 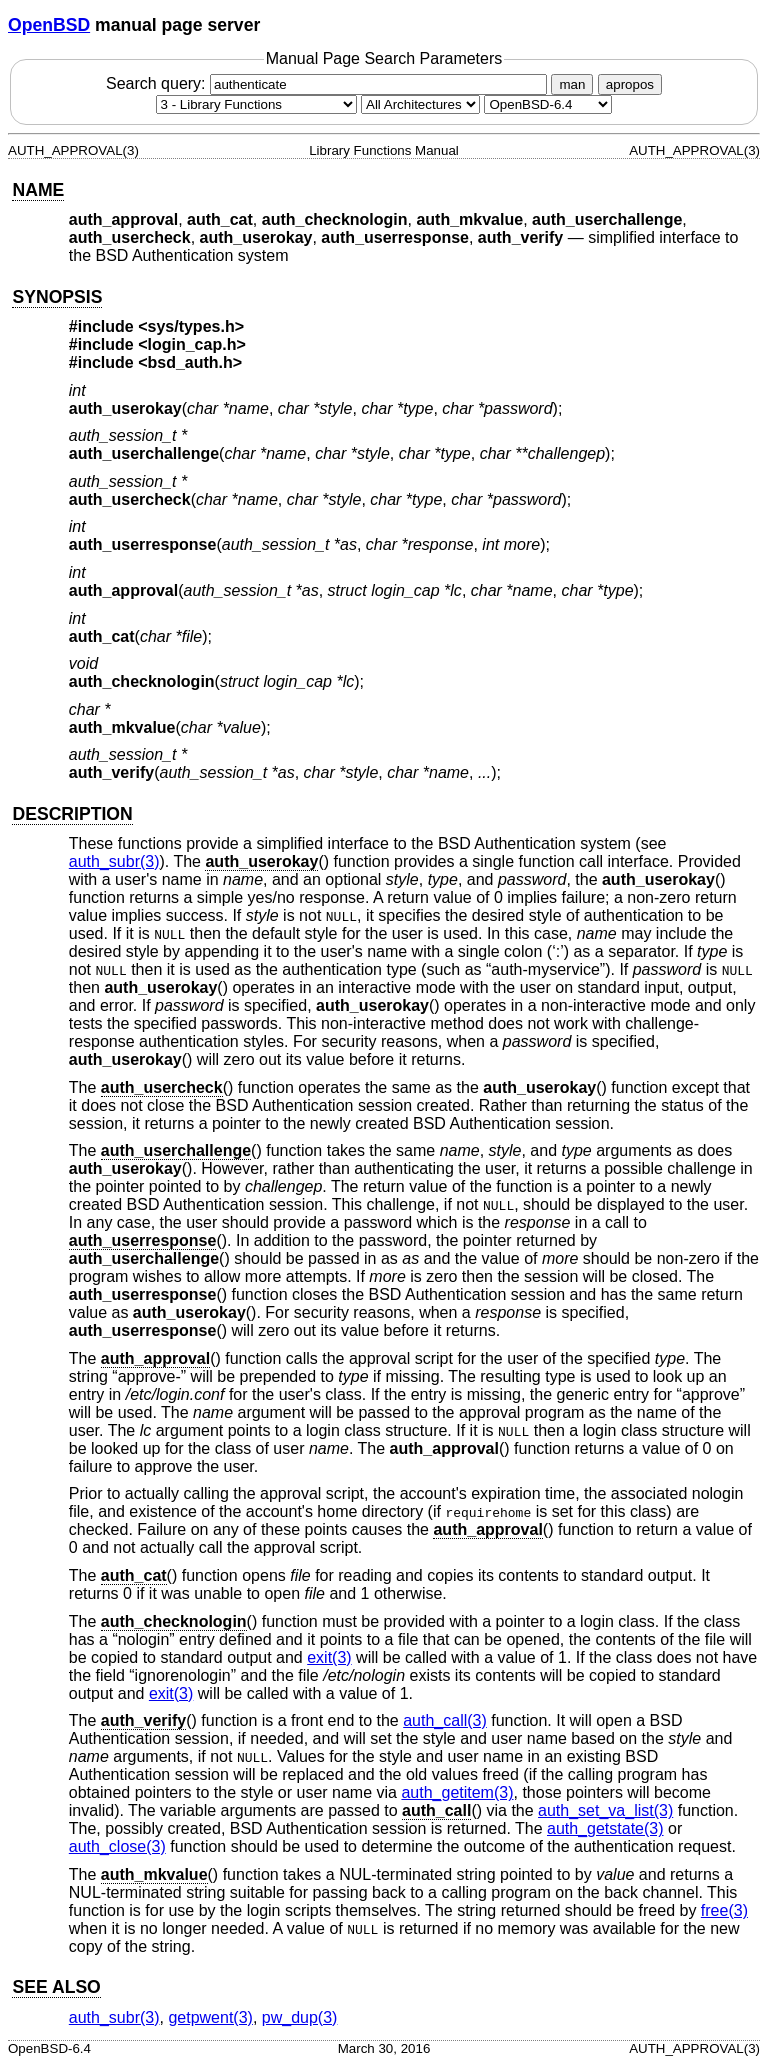 I want to click on login_cap.h, so click(x=192, y=344).